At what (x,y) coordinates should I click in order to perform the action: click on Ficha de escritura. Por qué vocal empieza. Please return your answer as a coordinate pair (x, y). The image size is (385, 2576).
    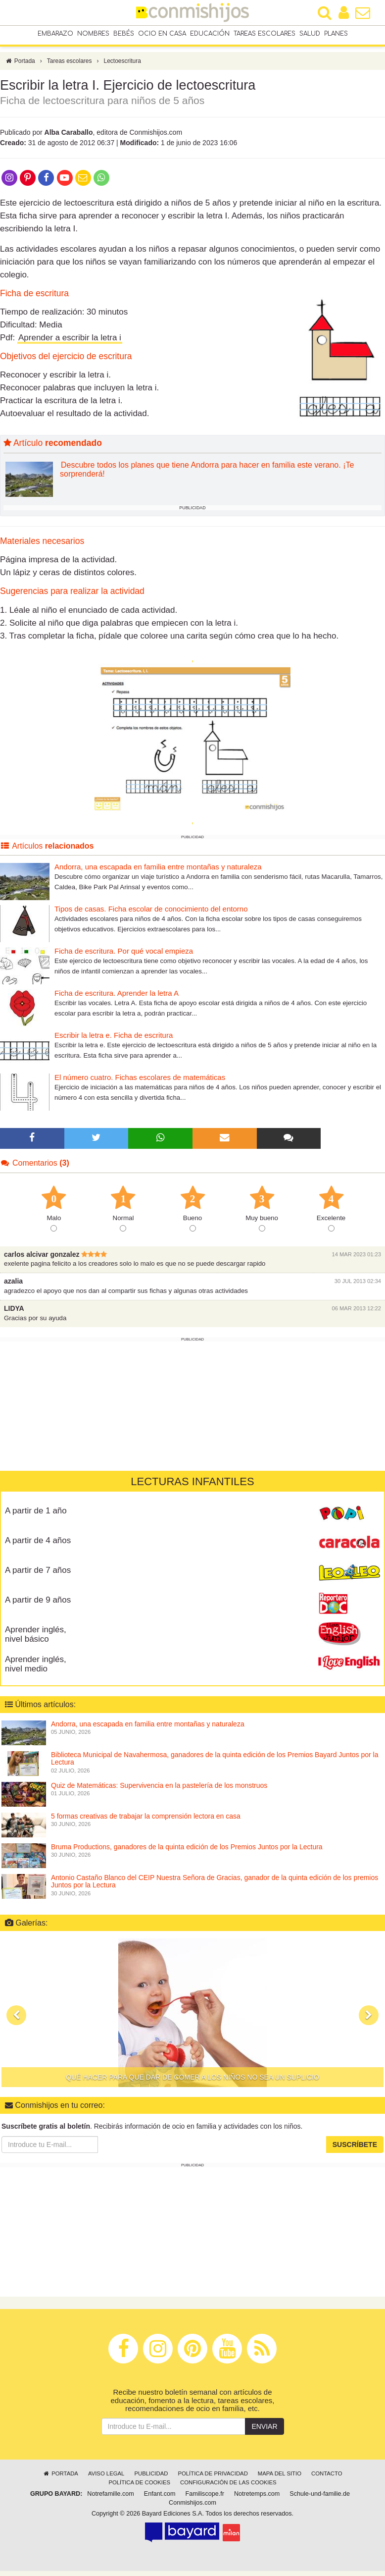
    Looking at the image, I should click on (123, 956).